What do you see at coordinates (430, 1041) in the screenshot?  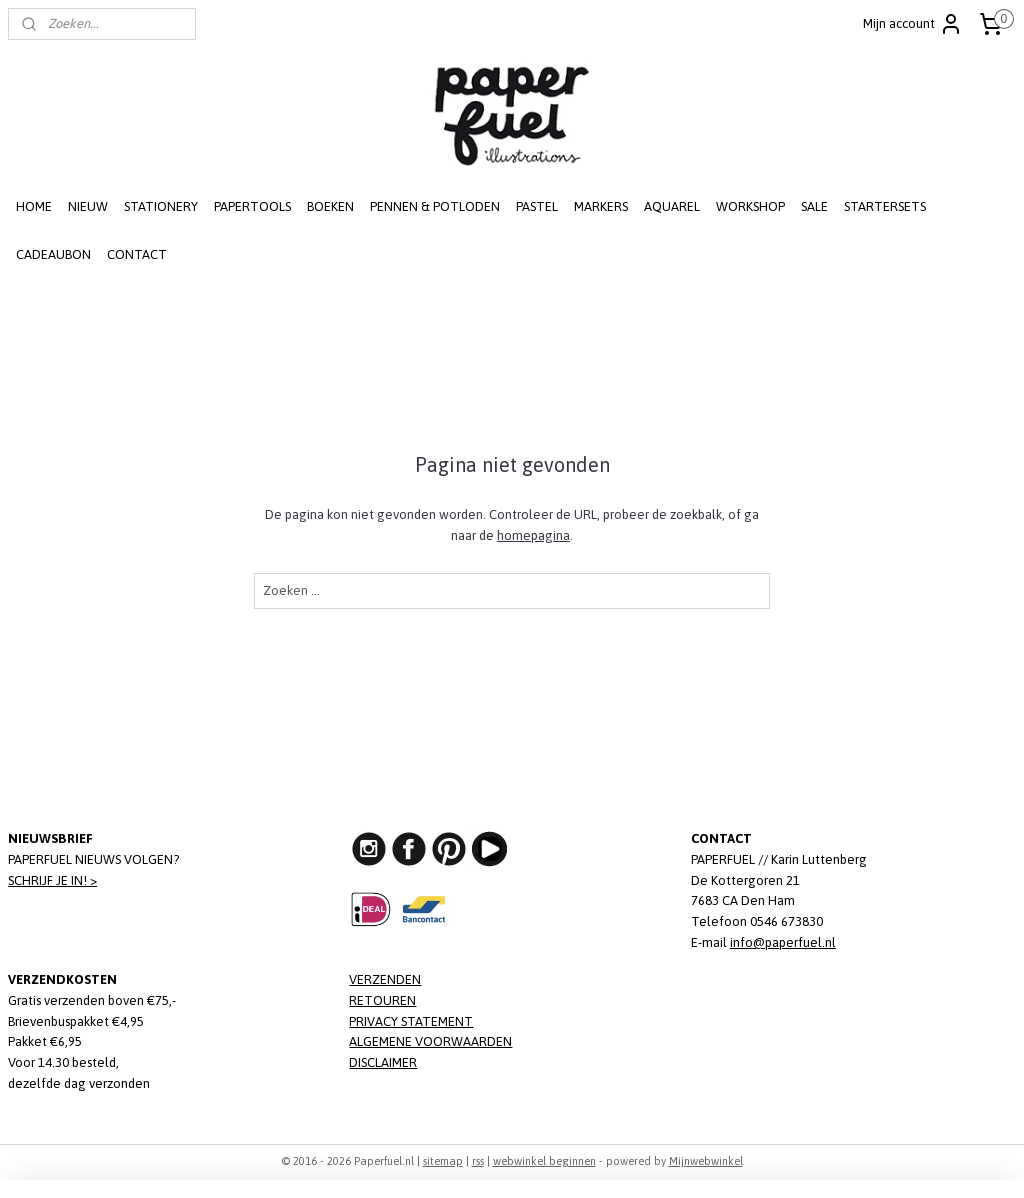 I see `ALGEMENE VOORWAARDEN` at bounding box center [430, 1041].